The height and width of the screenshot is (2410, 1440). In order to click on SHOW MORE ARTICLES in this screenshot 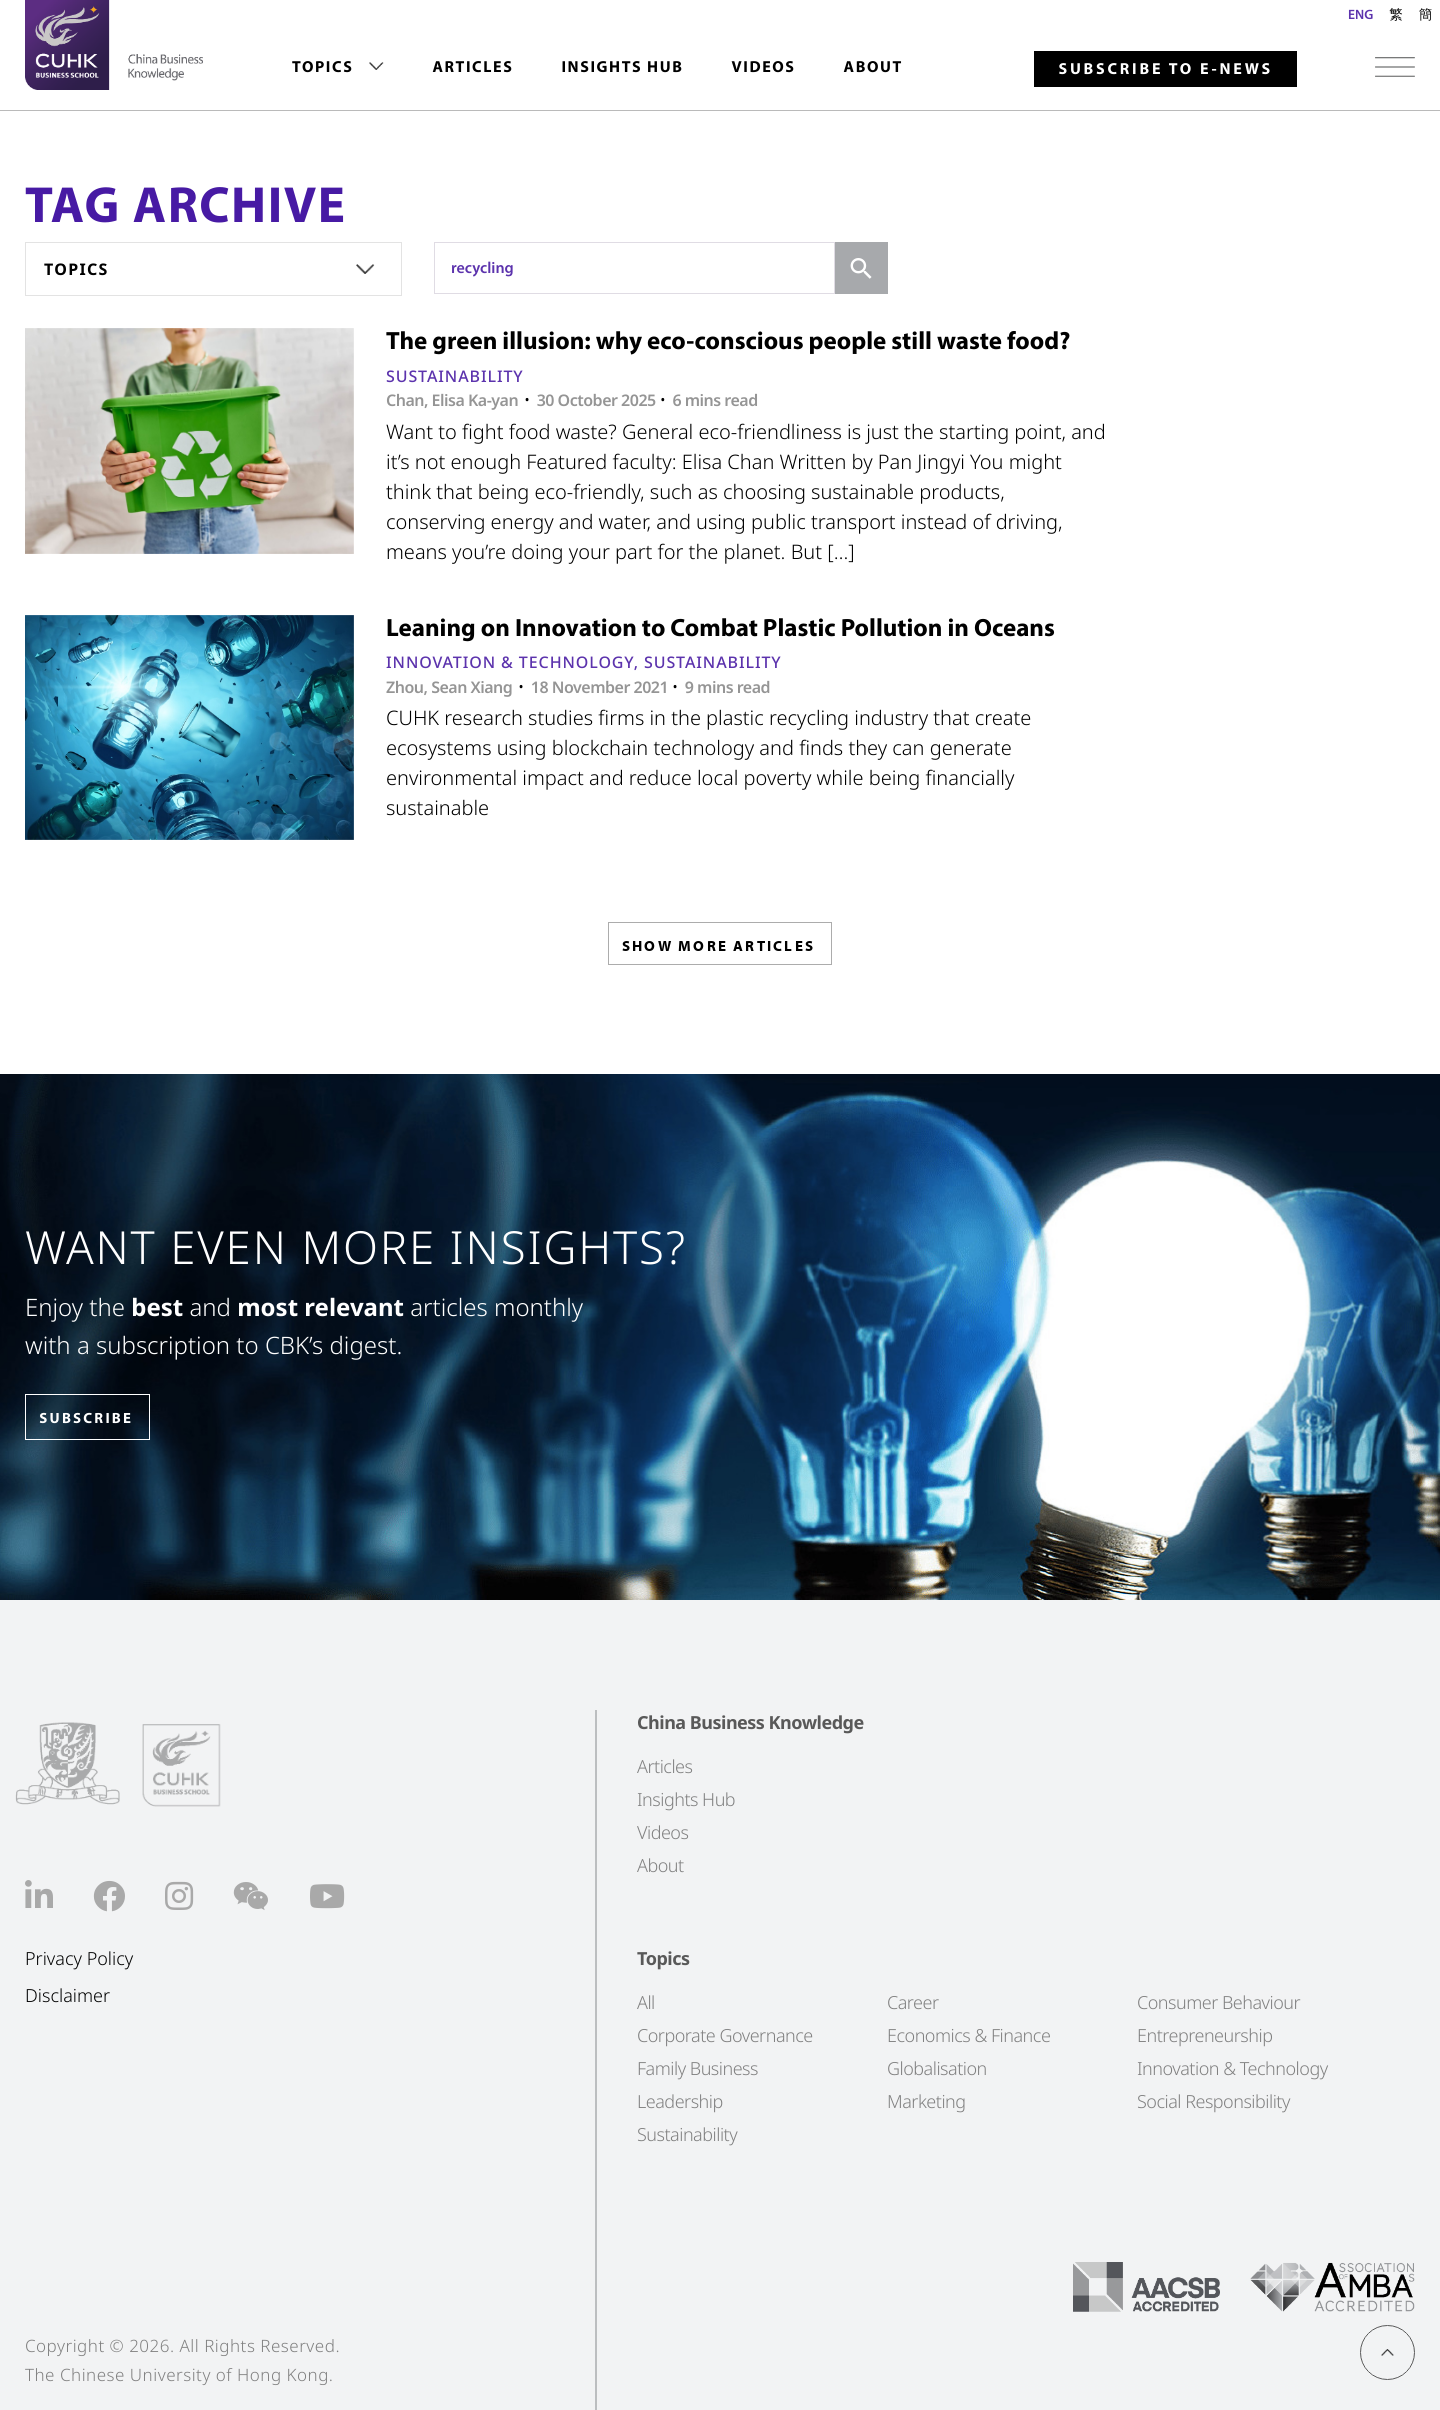, I will do `click(718, 948)`.